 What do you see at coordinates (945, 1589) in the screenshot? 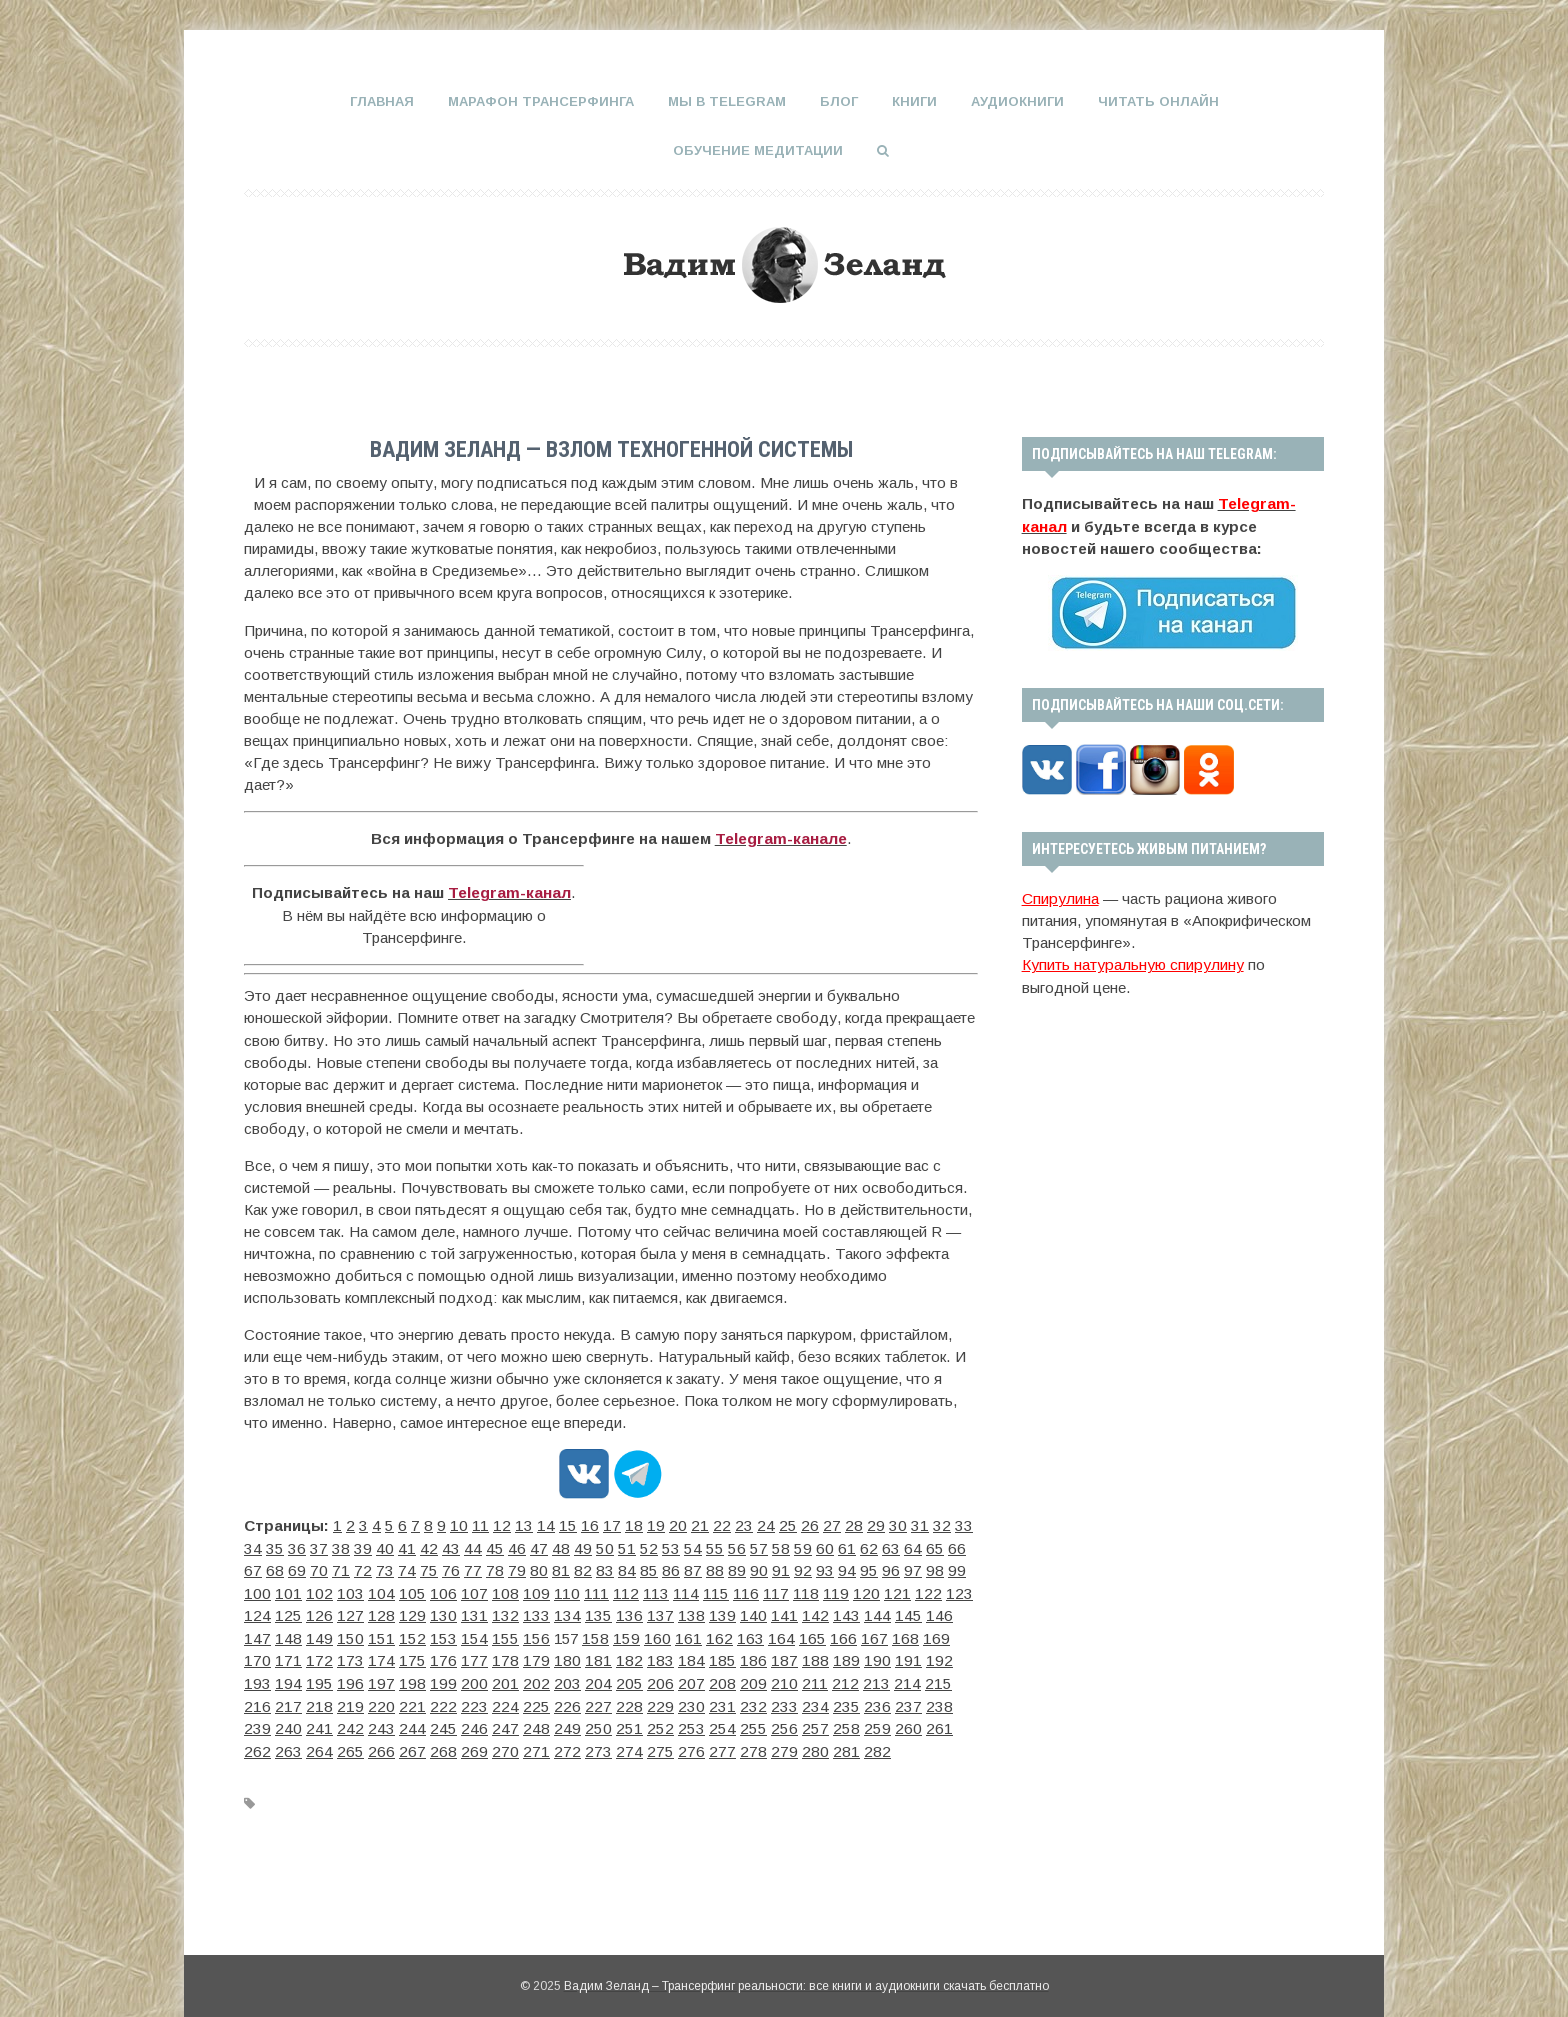
I see `132` at bounding box center [945, 1589].